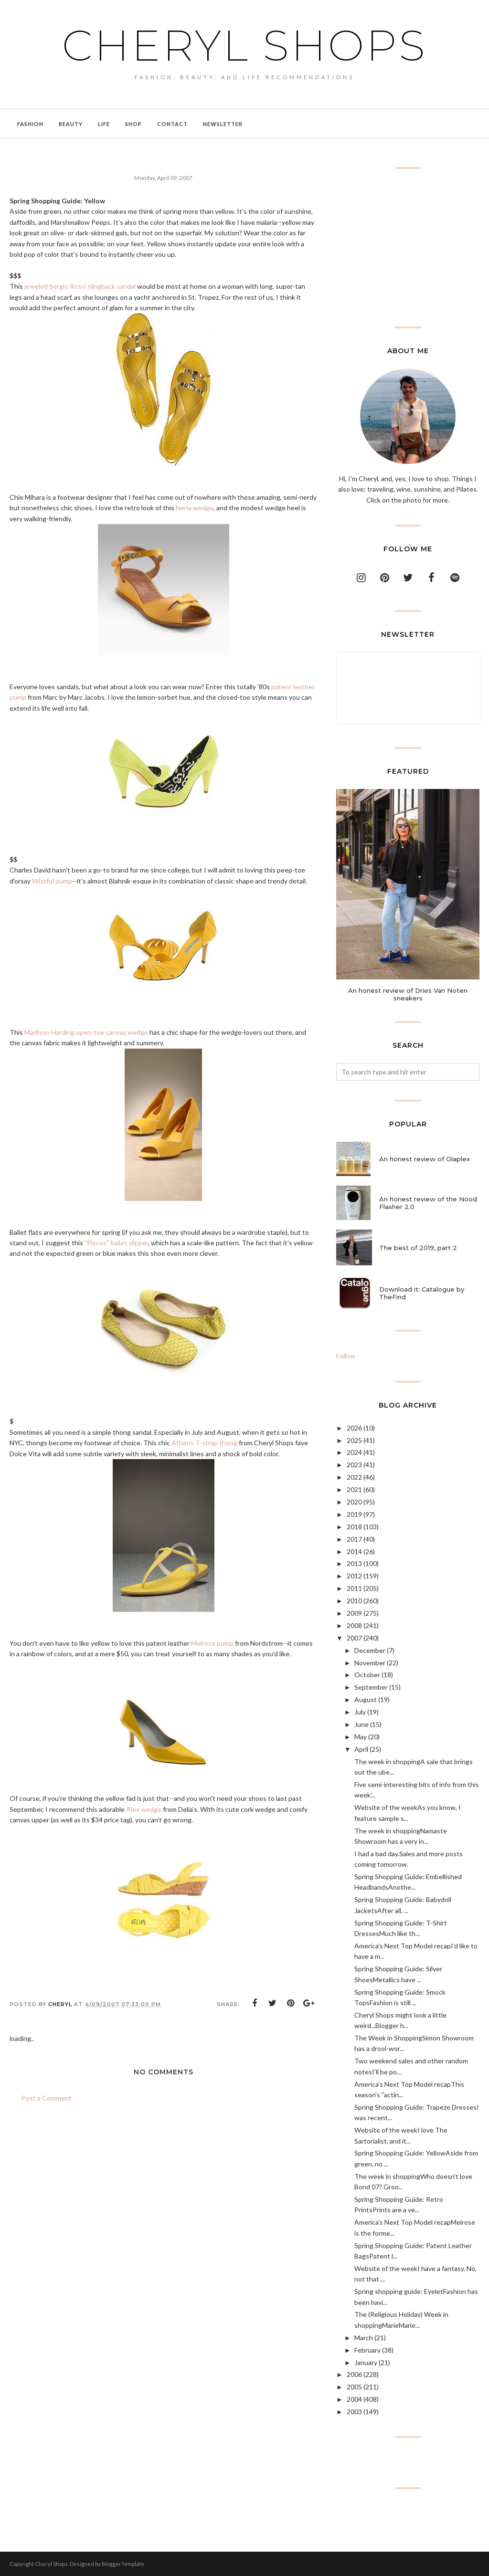 The height and width of the screenshot is (2576, 489). Describe the element at coordinates (354, 1502) in the screenshot. I see `2020` at that location.